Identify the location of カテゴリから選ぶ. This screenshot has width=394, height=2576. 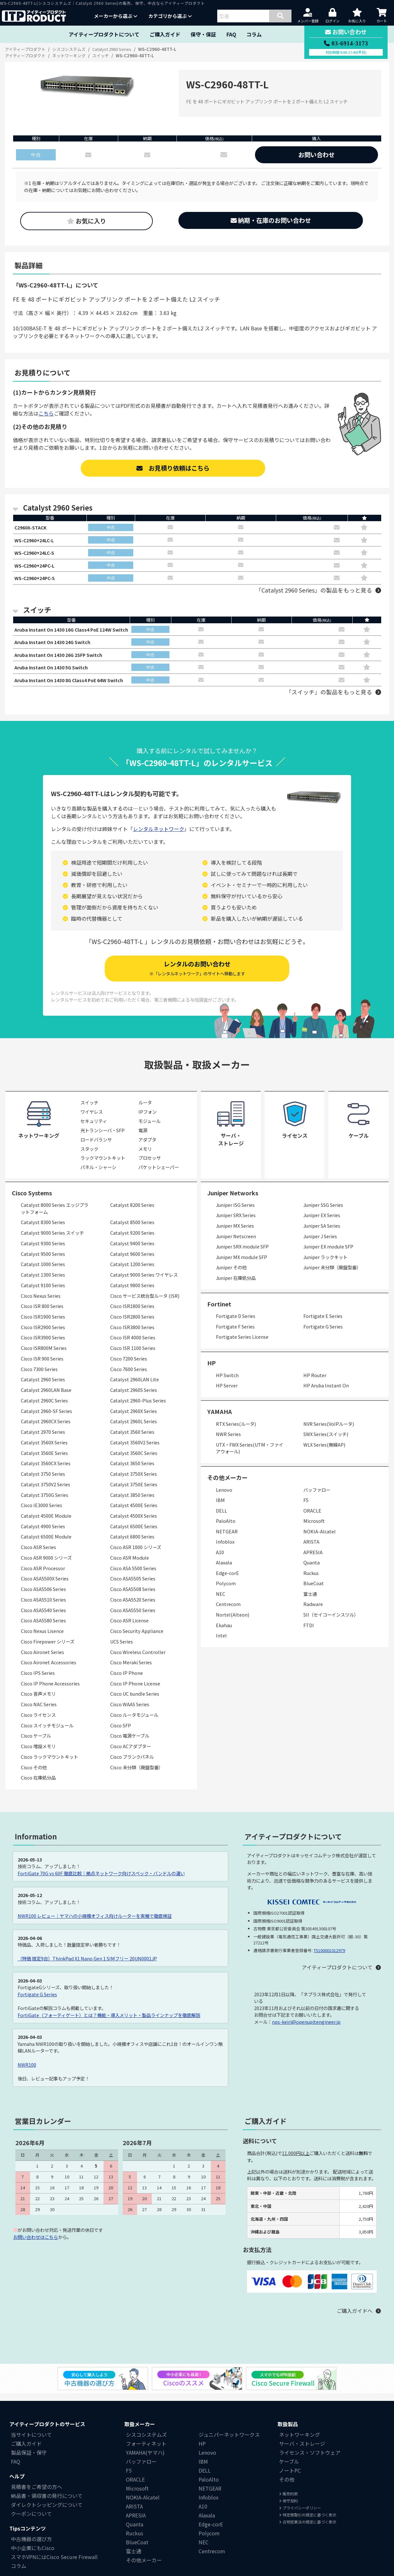
(170, 15).